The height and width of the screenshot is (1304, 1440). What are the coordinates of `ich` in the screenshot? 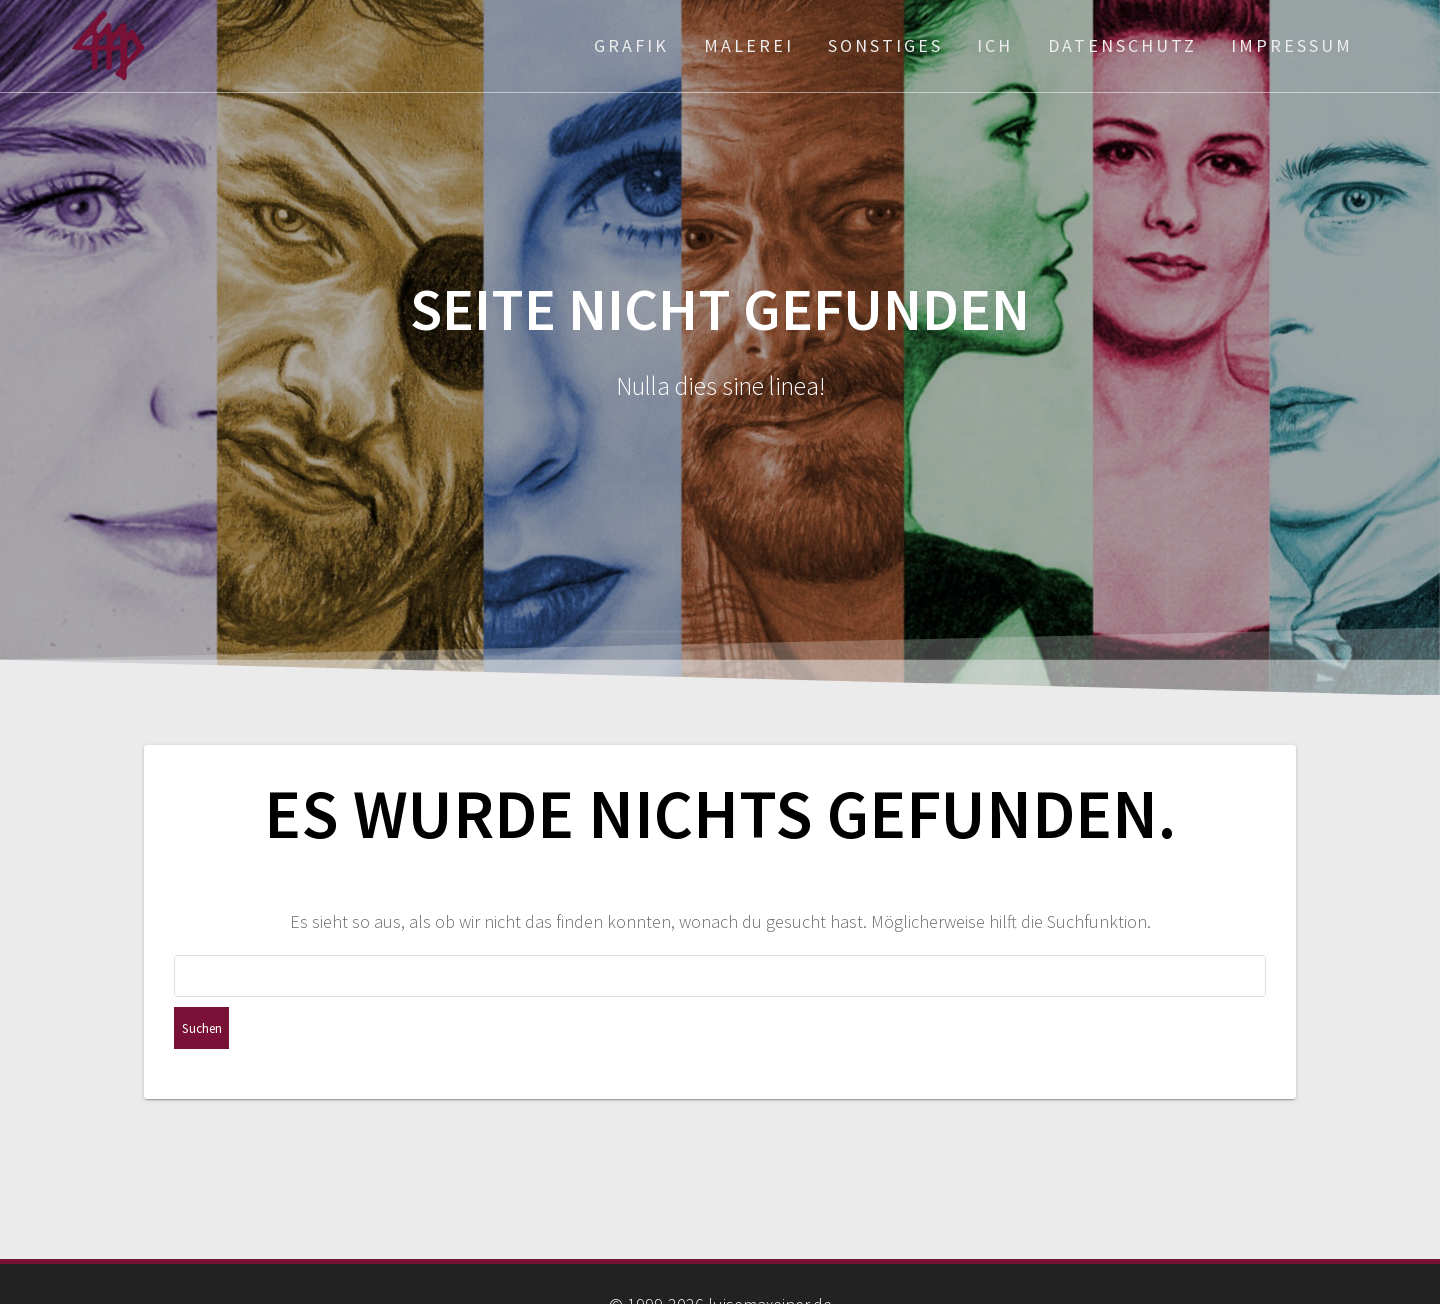 It's located at (995, 45).